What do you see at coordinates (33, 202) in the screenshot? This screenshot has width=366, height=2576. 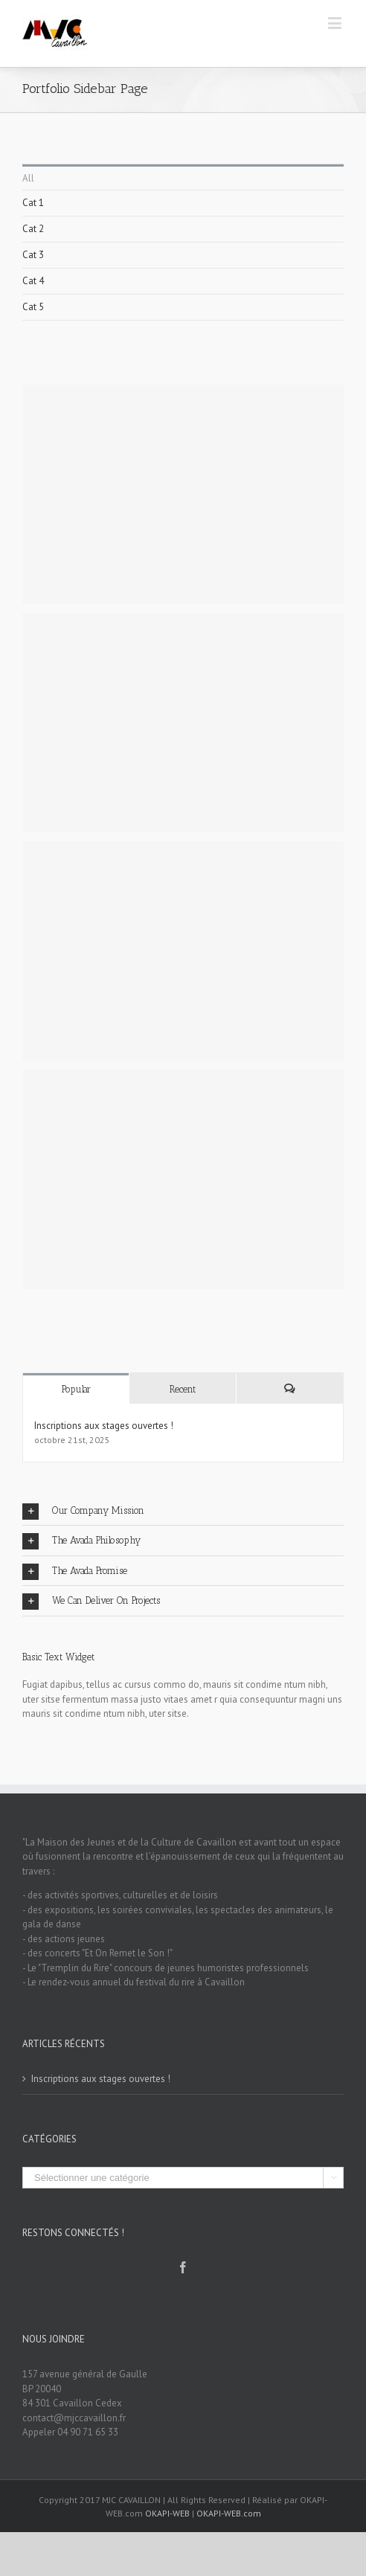 I see `Cat 1` at bounding box center [33, 202].